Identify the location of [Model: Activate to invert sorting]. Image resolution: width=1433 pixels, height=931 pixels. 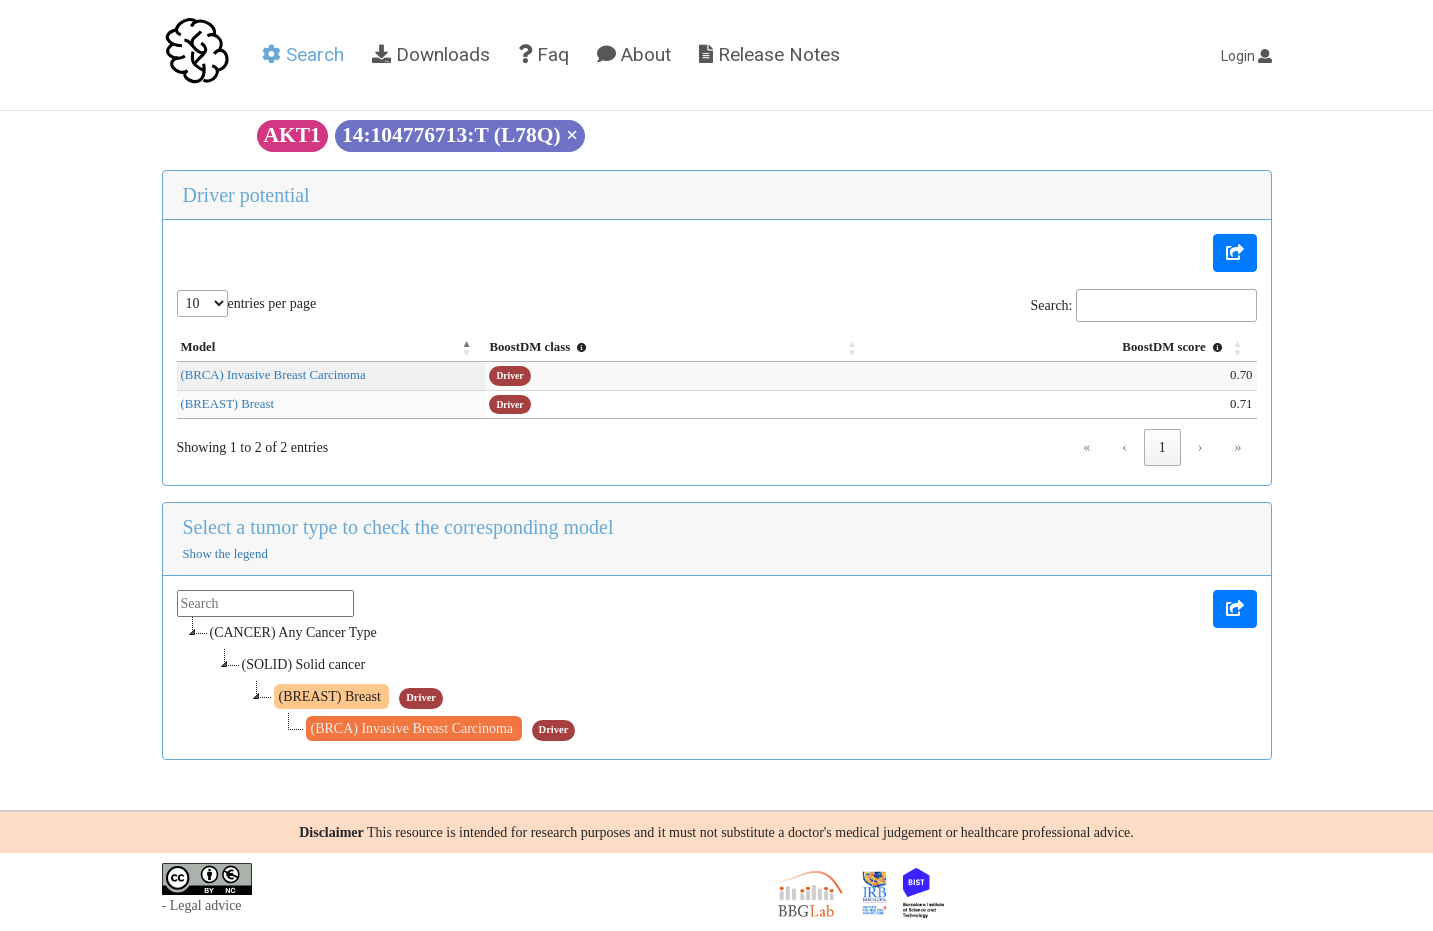
(400, 348).